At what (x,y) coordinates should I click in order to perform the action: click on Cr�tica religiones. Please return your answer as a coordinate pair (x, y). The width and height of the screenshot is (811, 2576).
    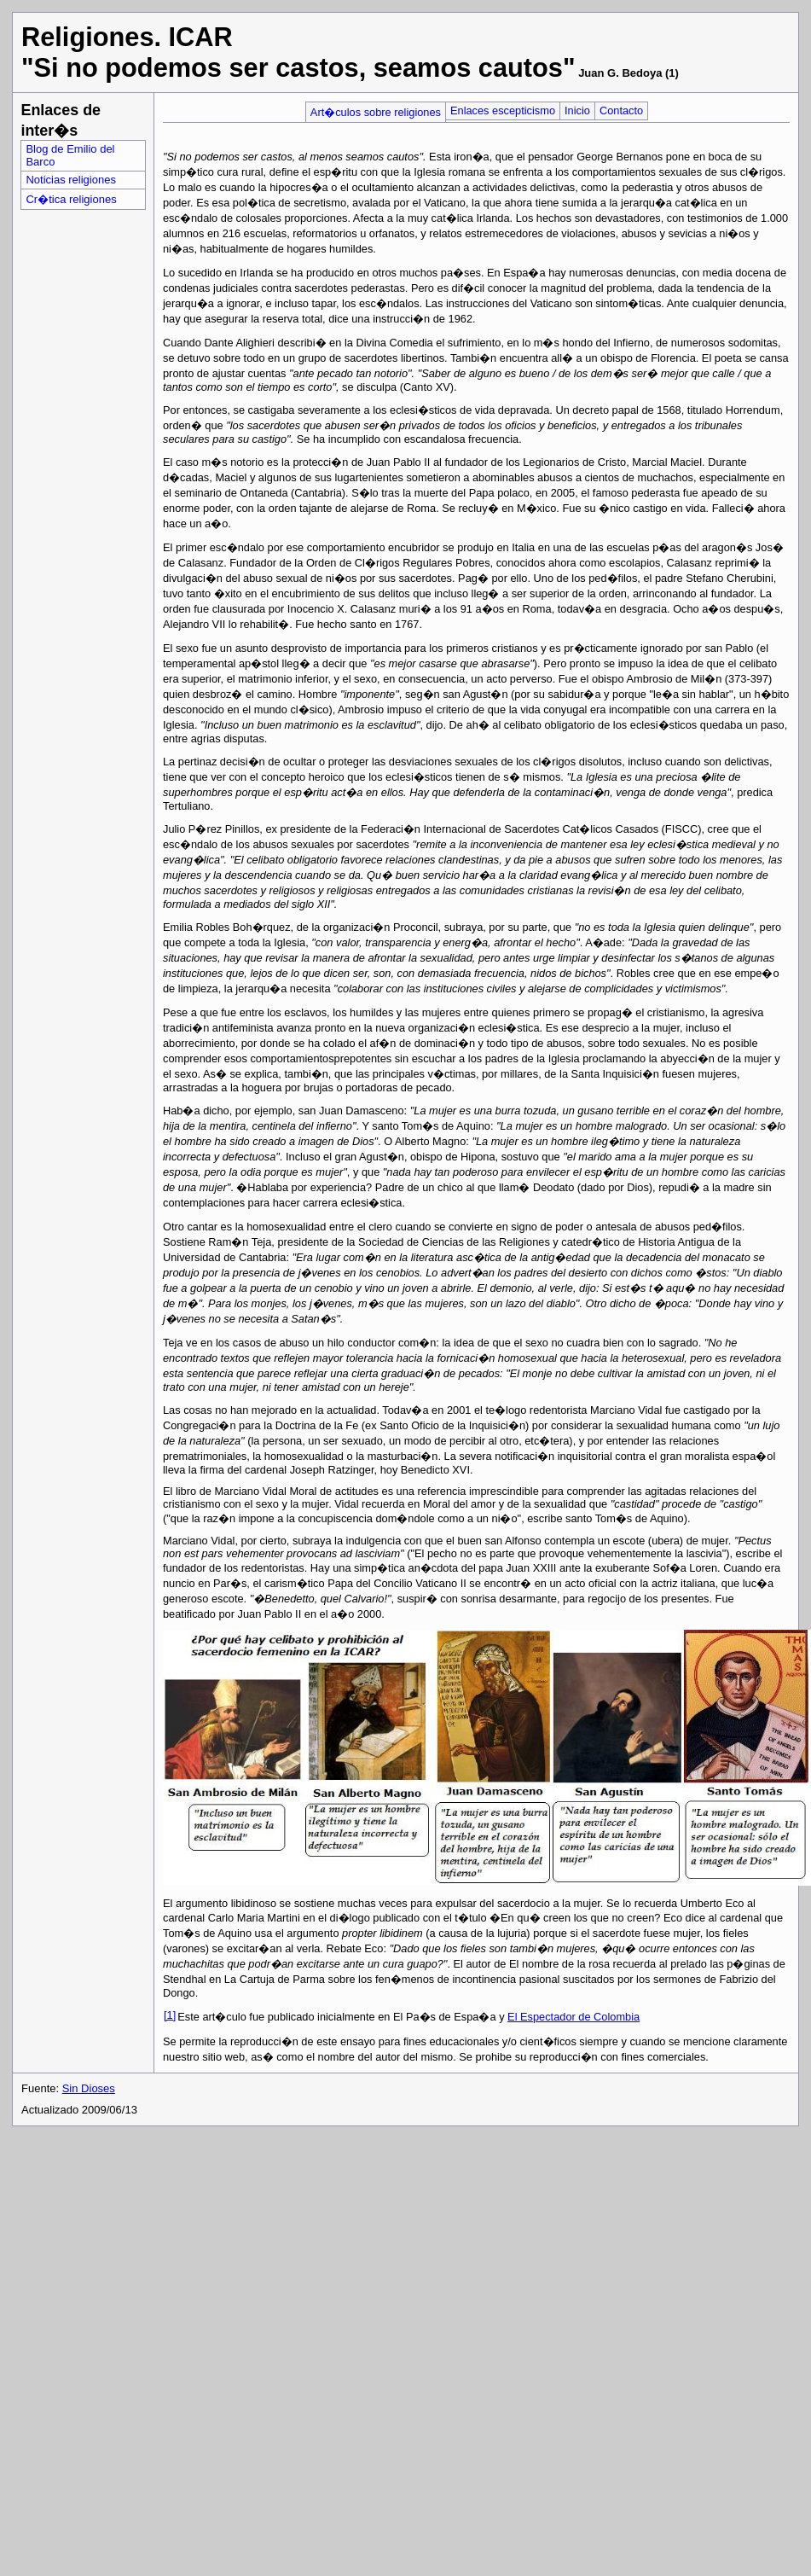
    Looking at the image, I should click on (71, 199).